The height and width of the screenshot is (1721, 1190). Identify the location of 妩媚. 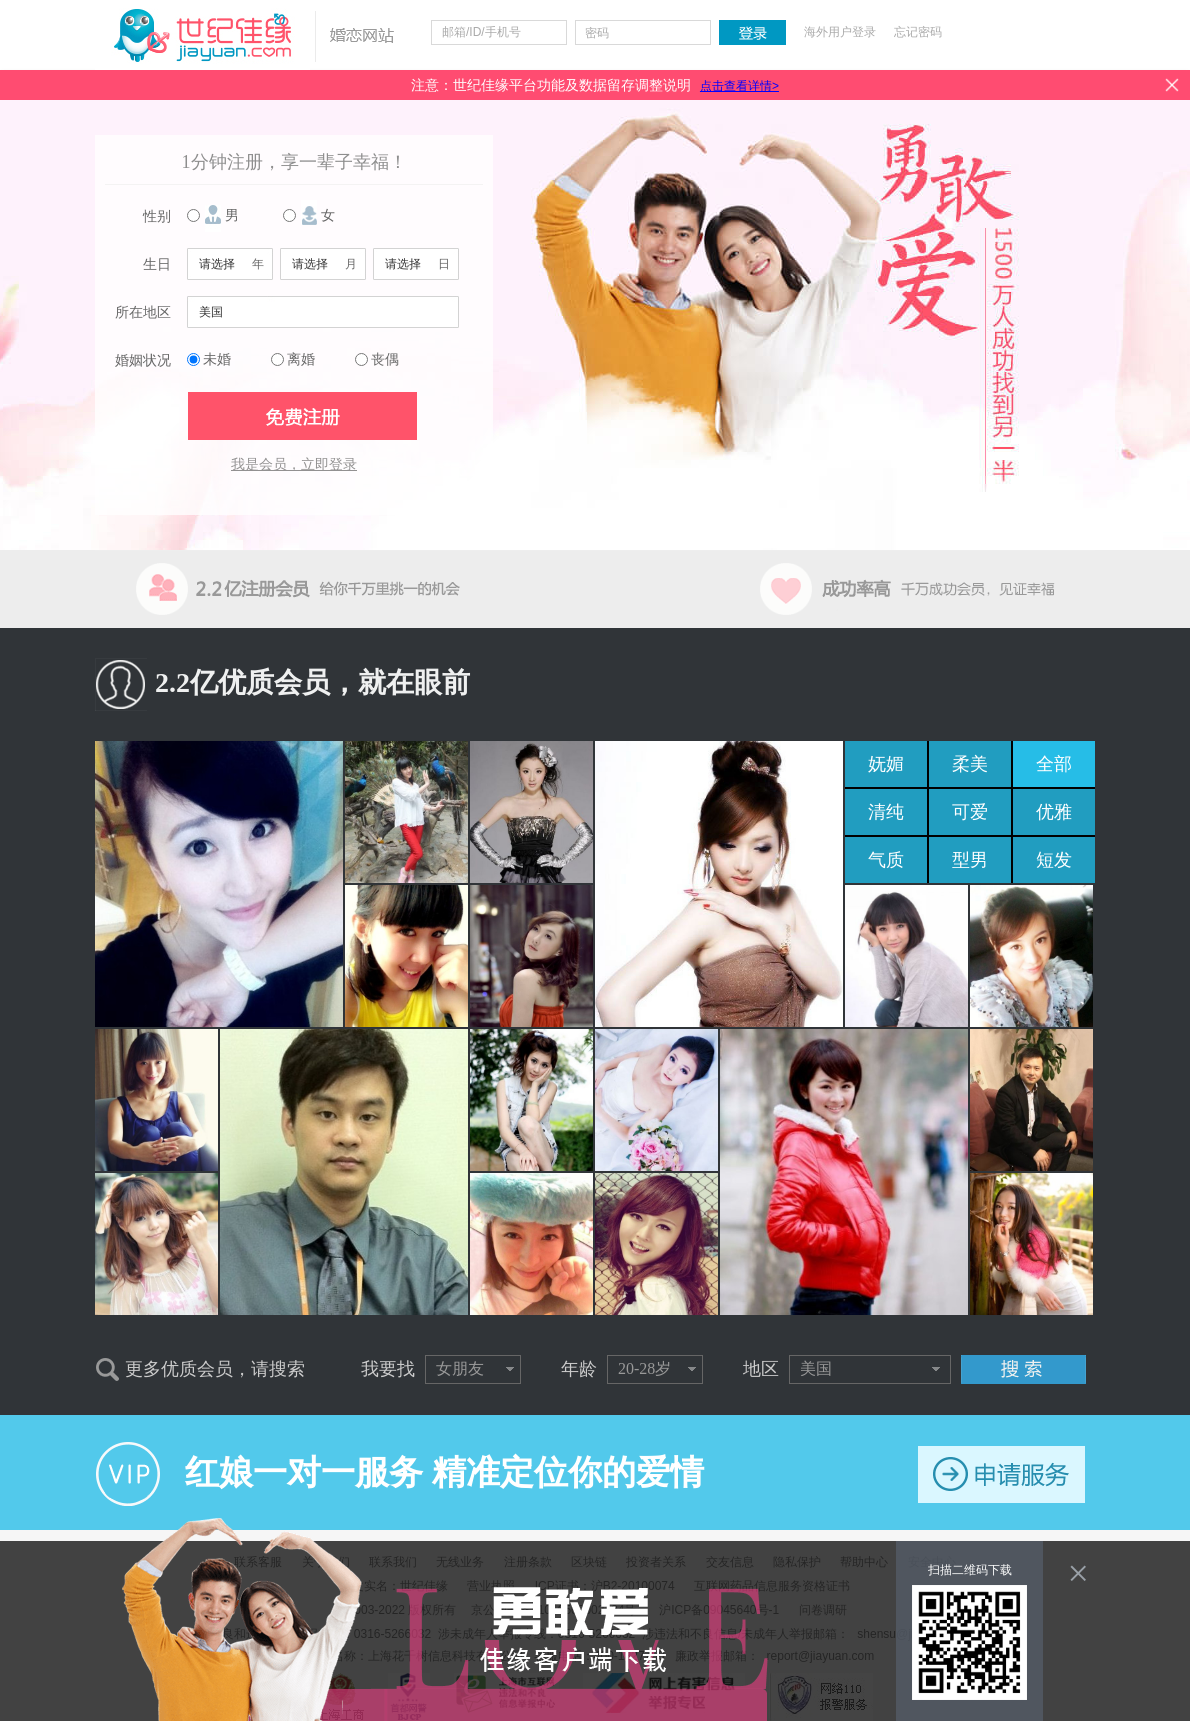
(886, 764).